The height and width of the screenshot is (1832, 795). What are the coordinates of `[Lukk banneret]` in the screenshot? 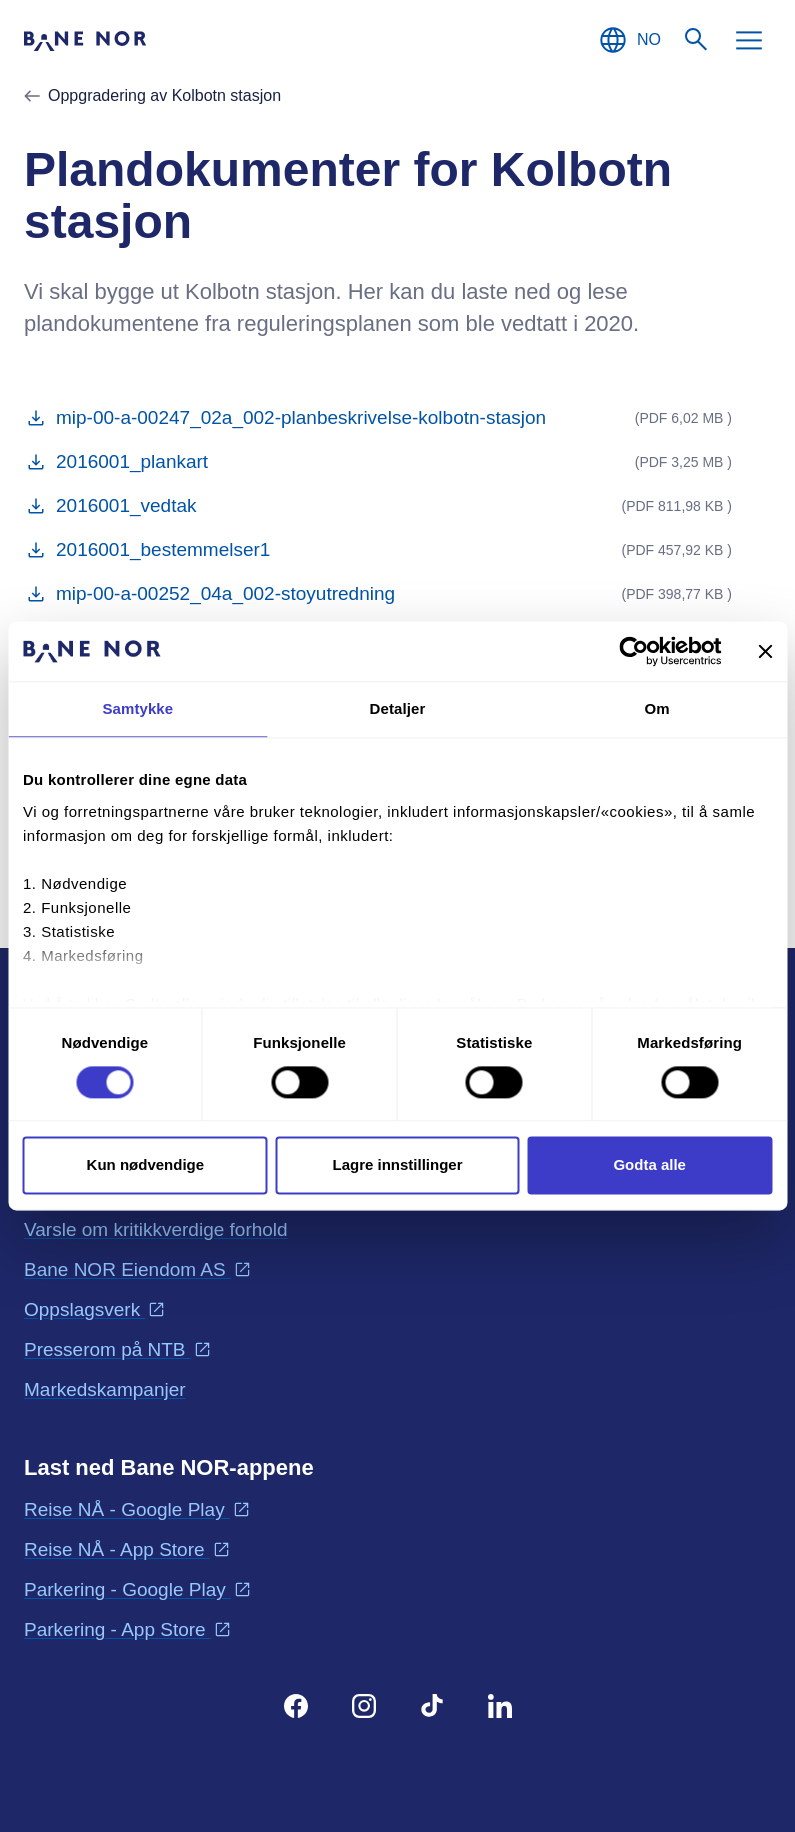 It's located at (765, 651).